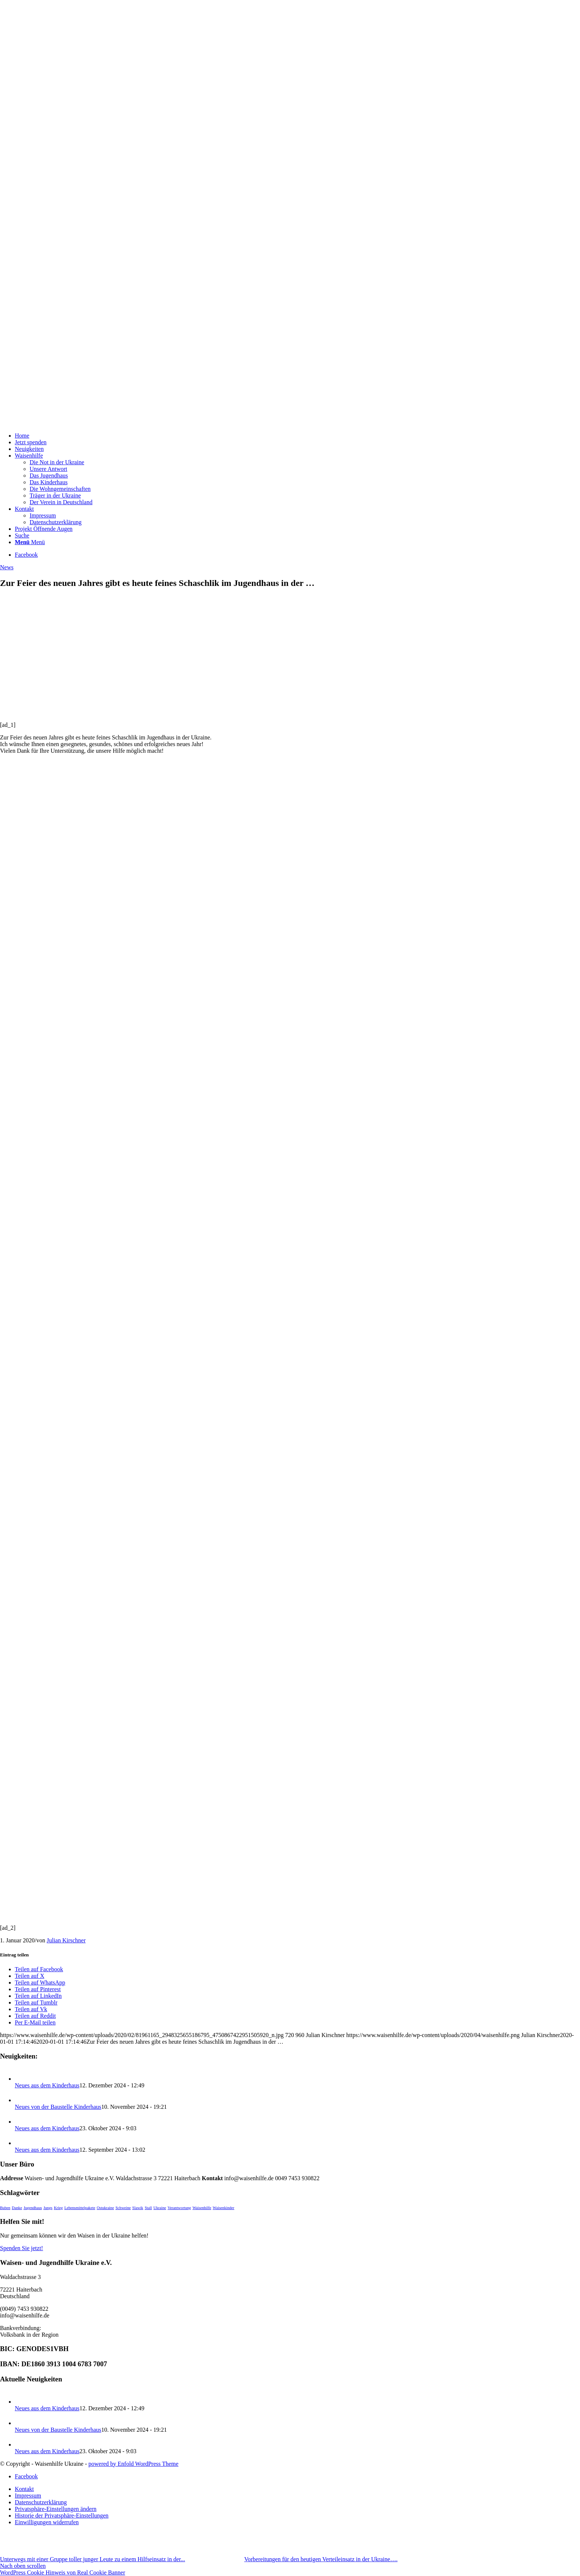 This screenshot has width=580, height=2576. What do you see at coordinates (79, 2208) in the screenshot?
I see `Lebensmittelpakete [Lebensmittelpakete (1 Eintrag)]` at bounding box center [79, 2208].